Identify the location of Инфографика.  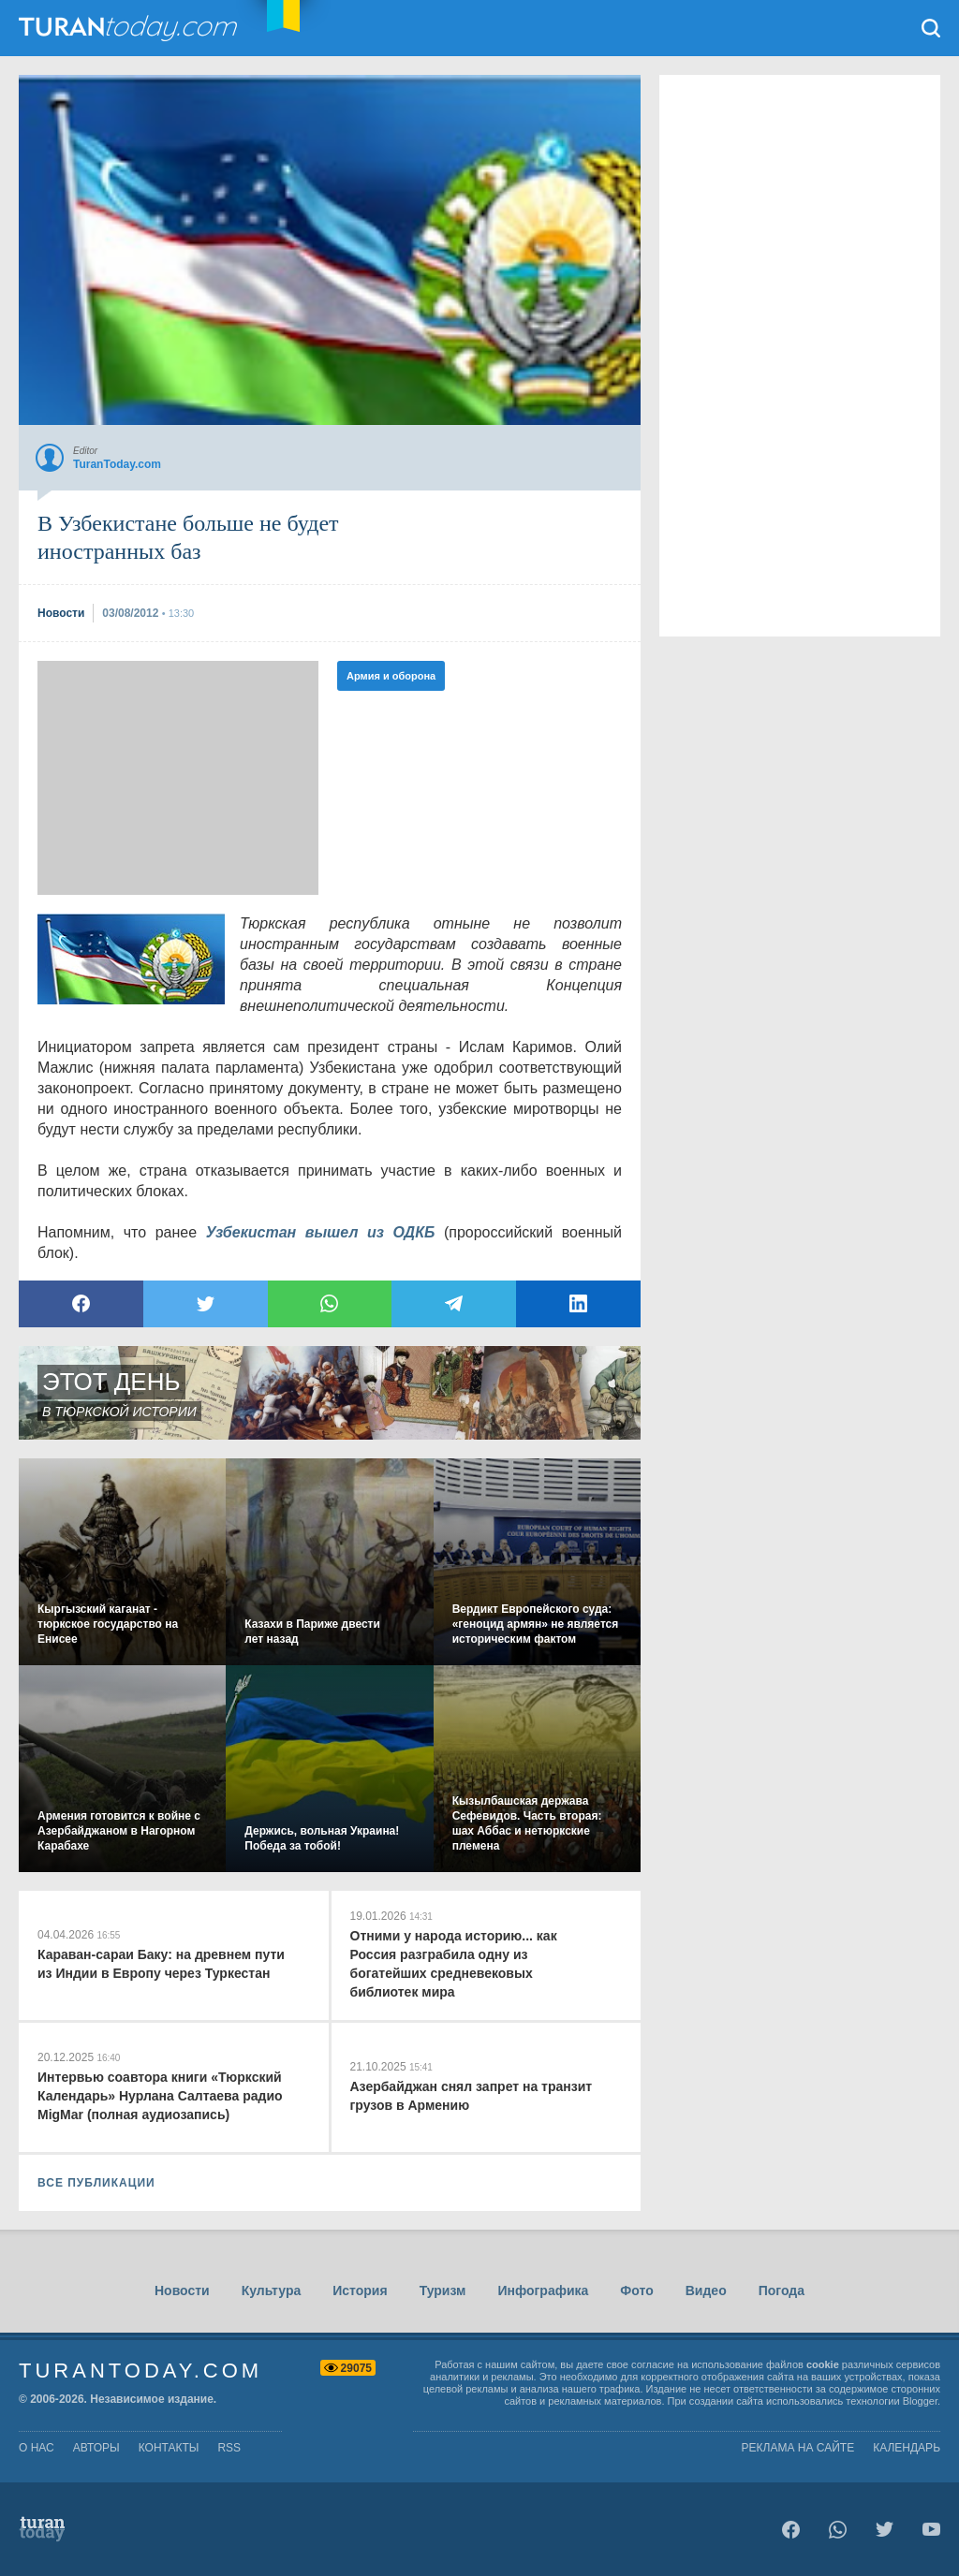
(542, 2290).